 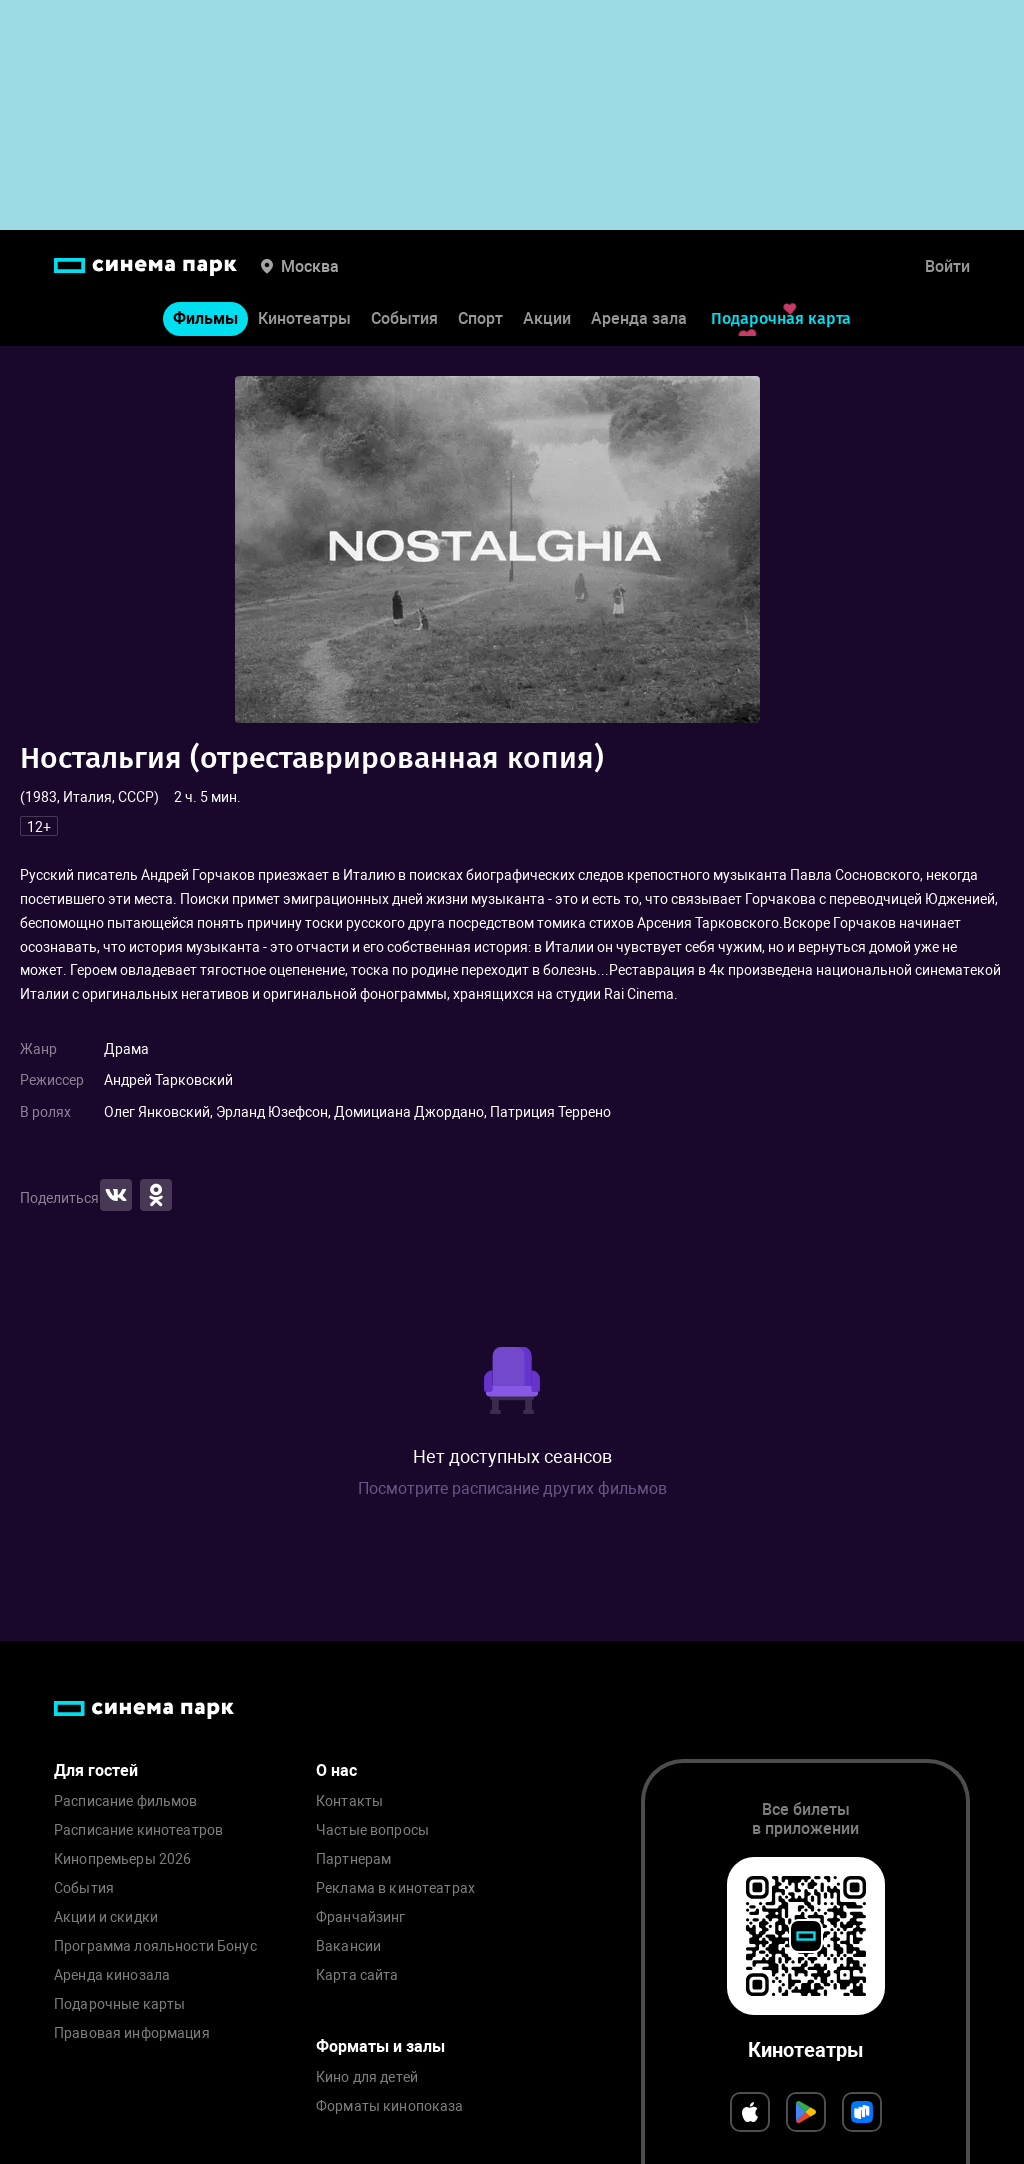 What do you see at coordinates (353, 1859) in the screenshot?
I see `Партнерам` at bounding box center [353, 1859].